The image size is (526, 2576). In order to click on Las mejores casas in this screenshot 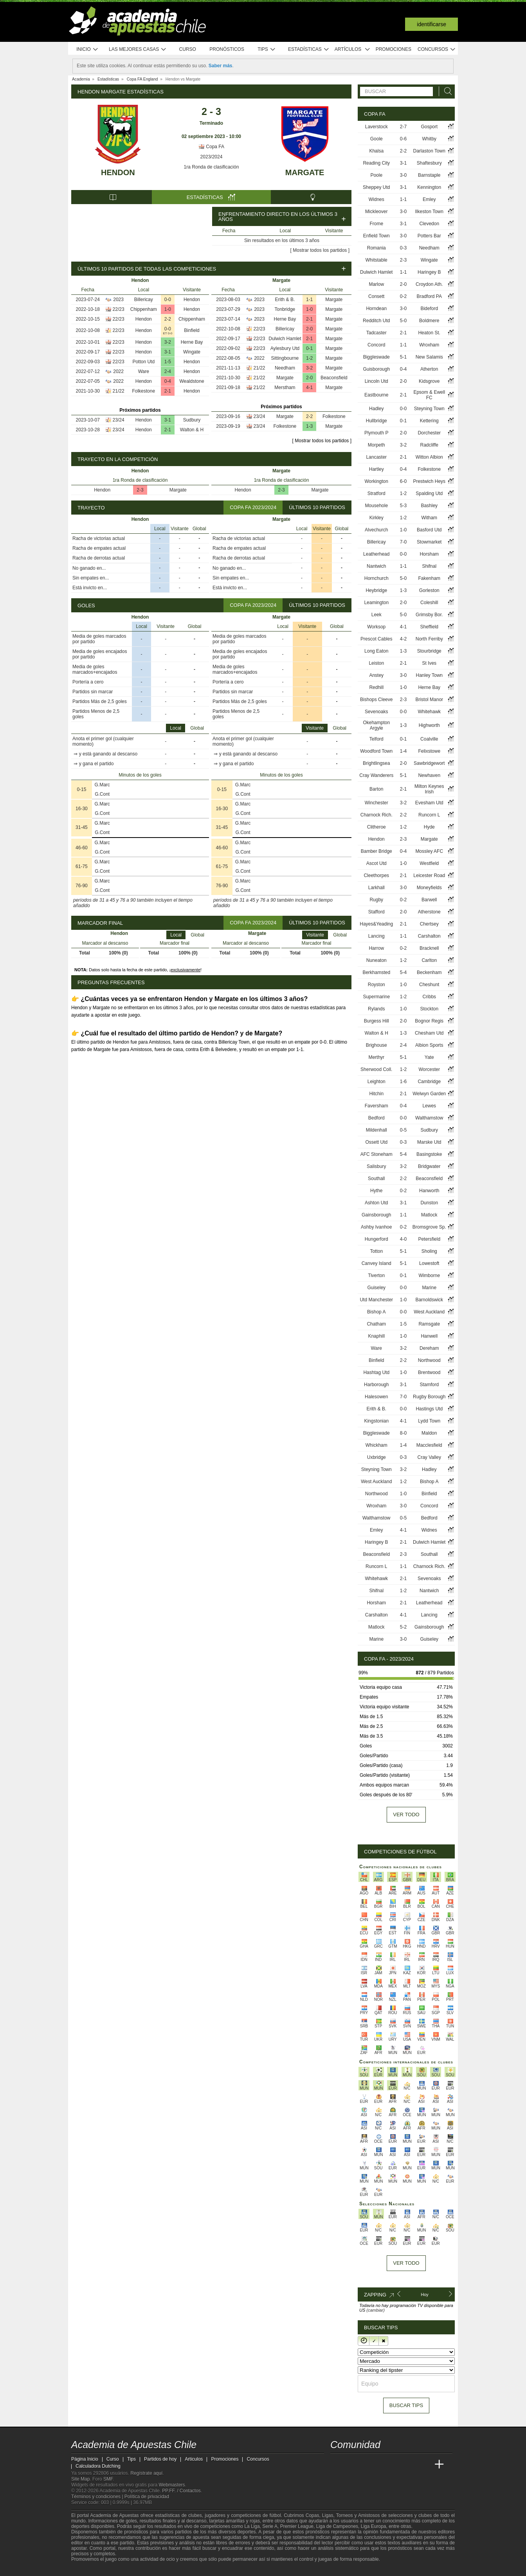, I will do `click(138, 49)`.